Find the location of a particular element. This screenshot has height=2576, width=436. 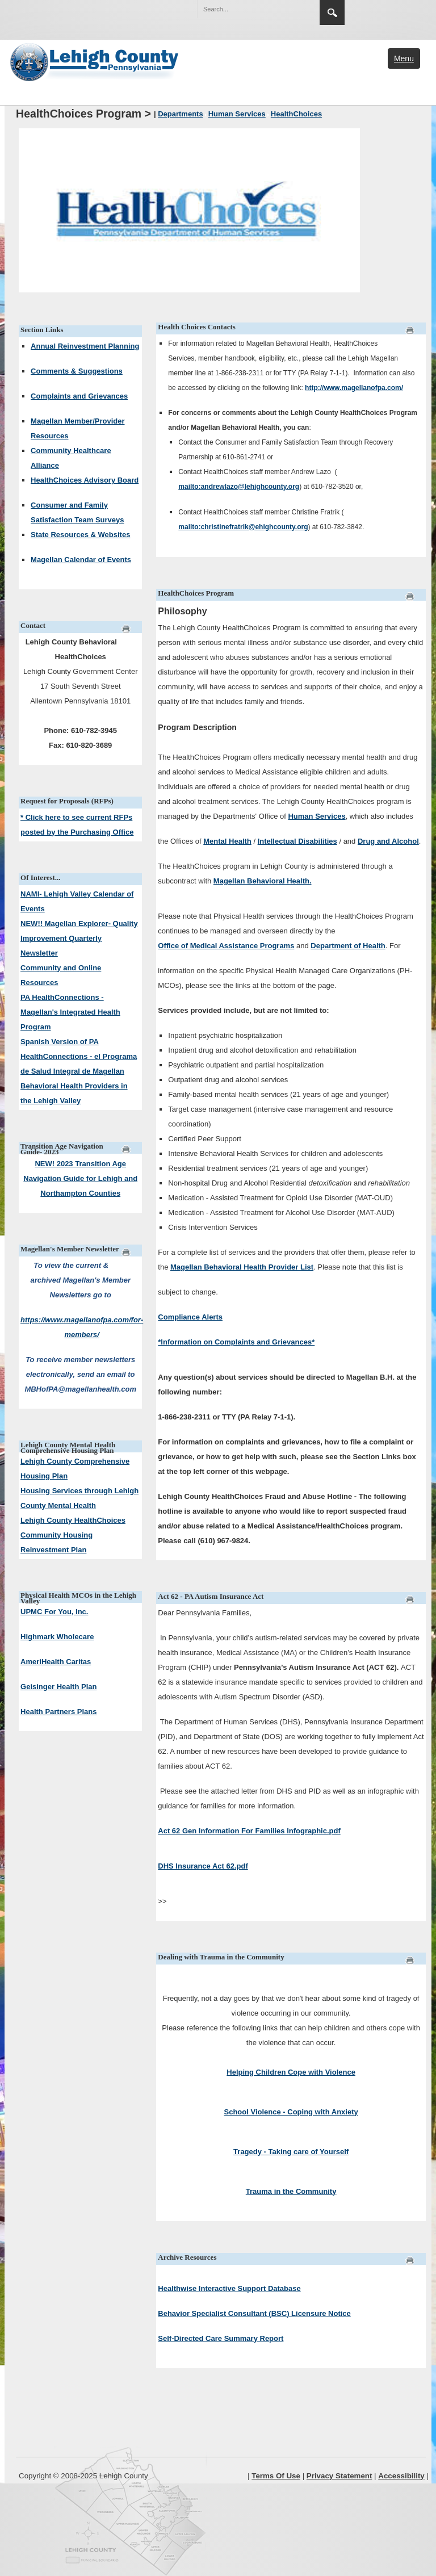

https://www.magellanofpa.com/for-members/ is located at coordinates (81, 1327).